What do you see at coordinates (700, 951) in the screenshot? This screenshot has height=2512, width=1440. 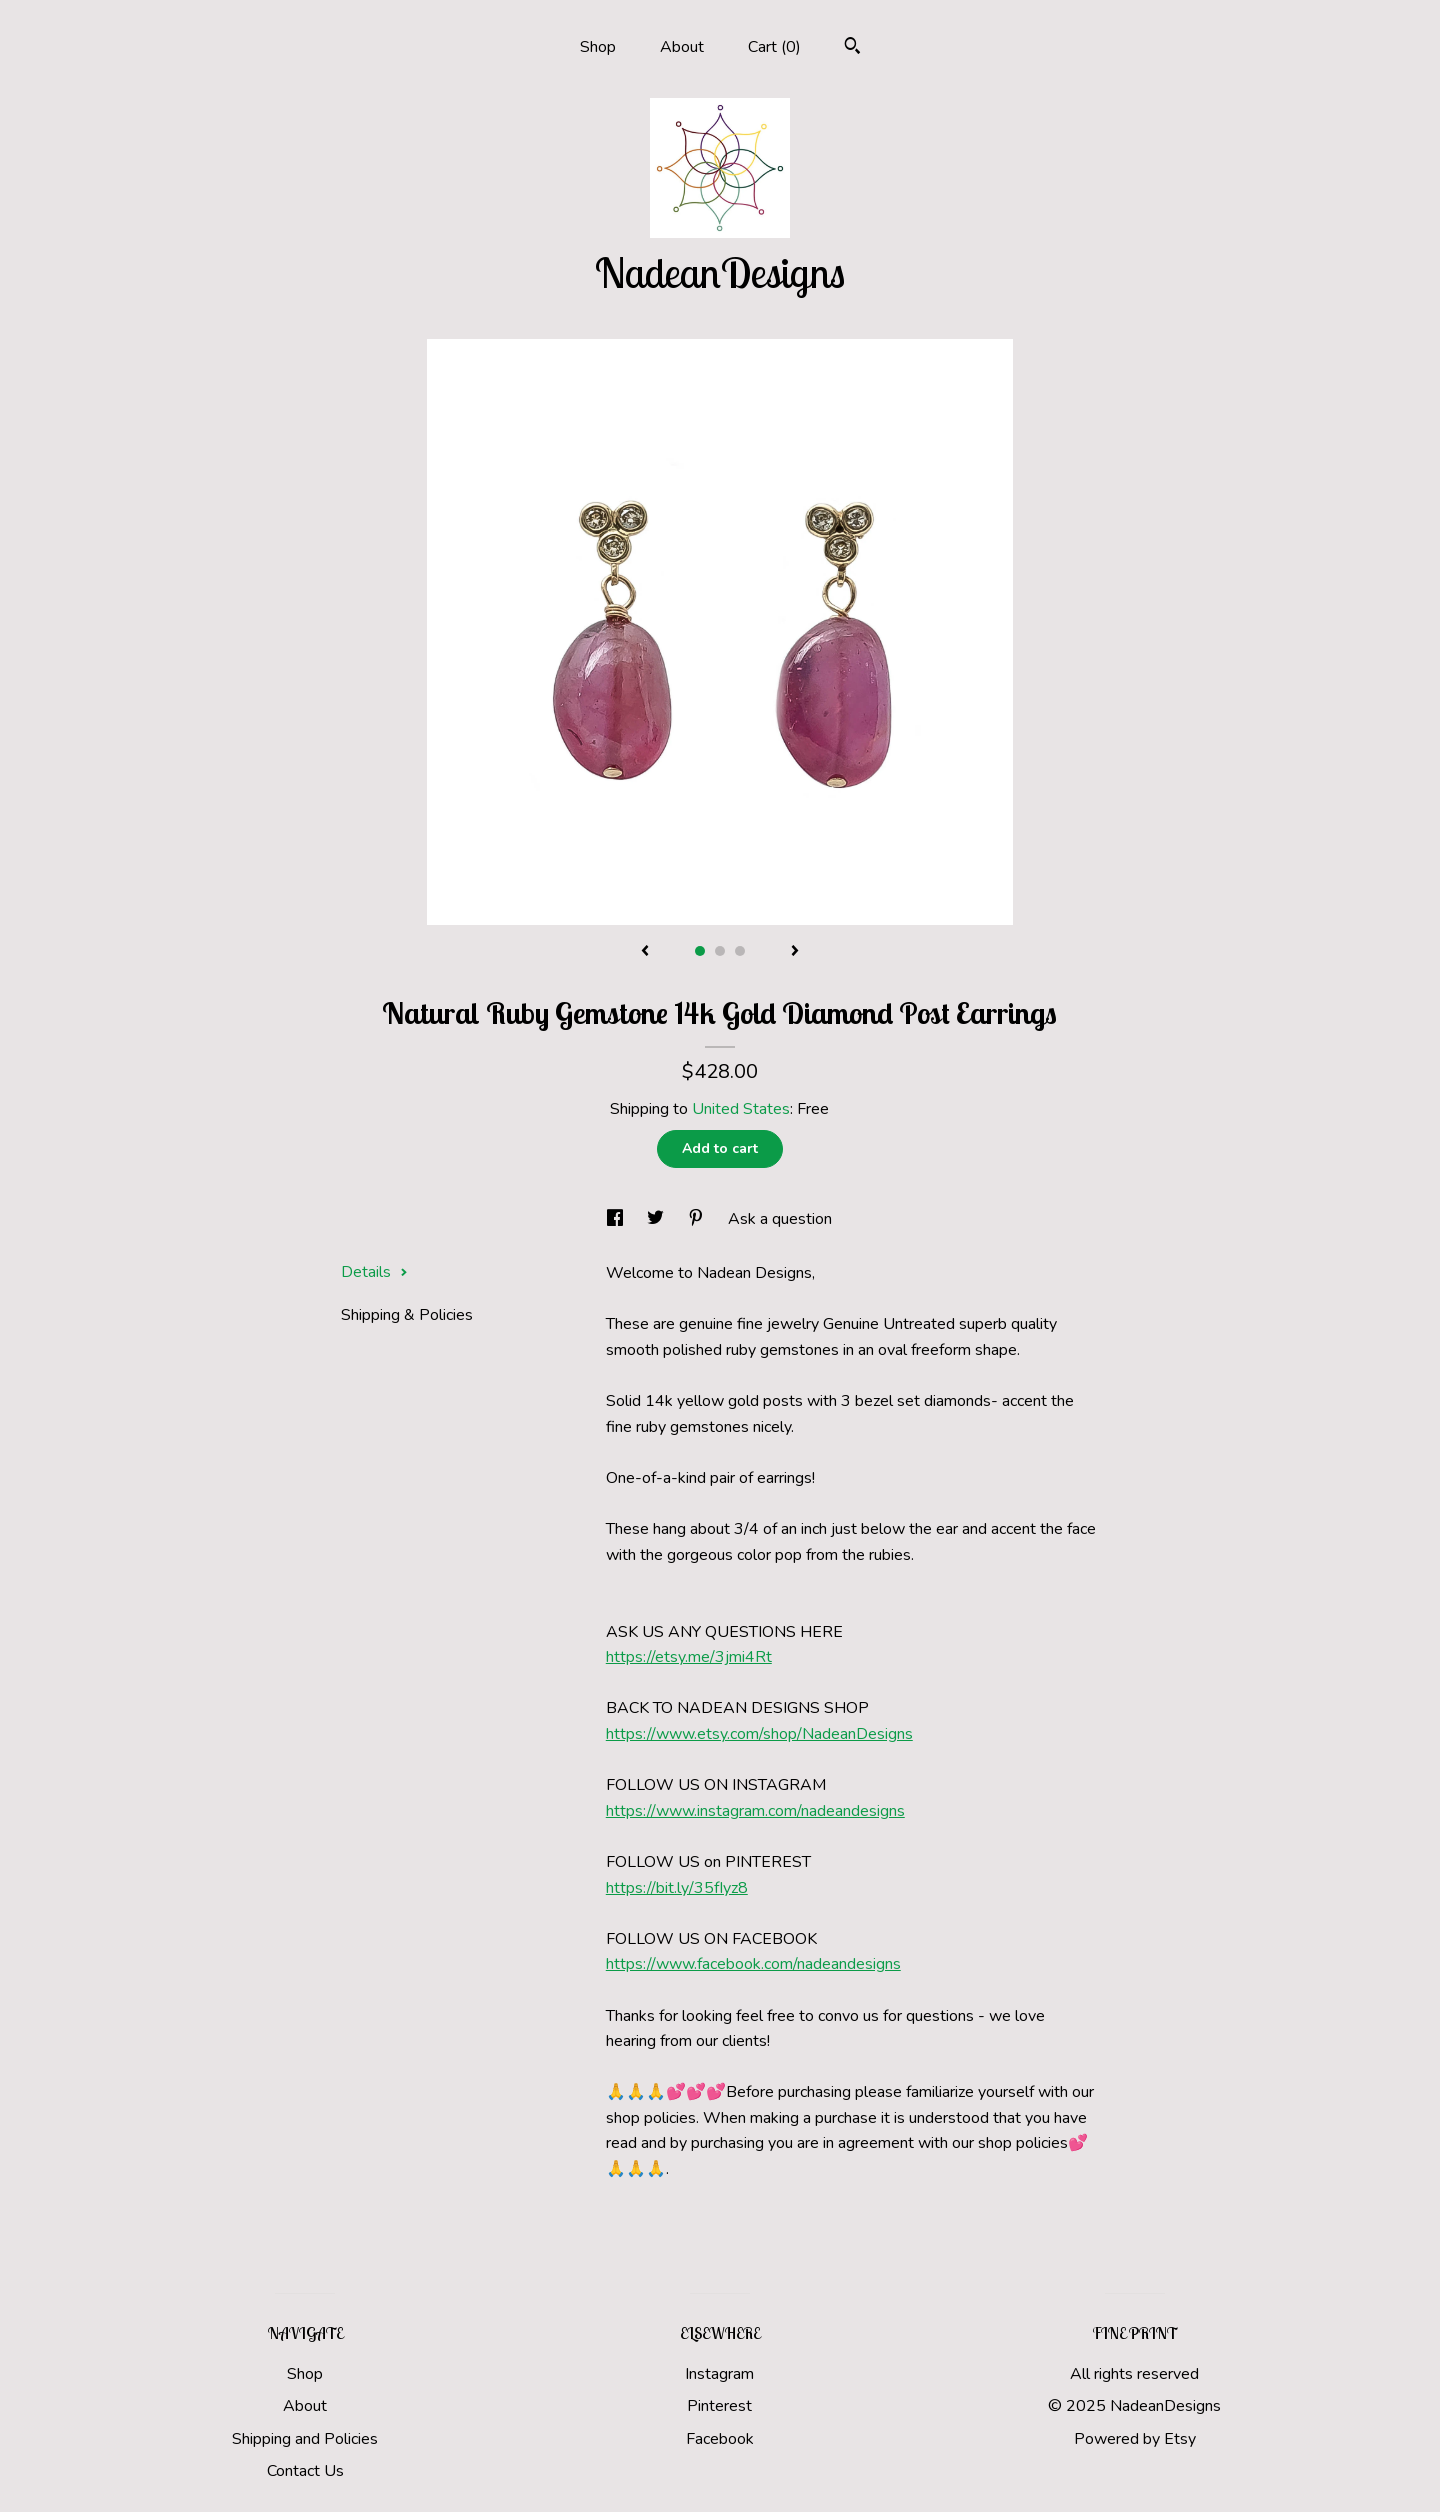 I see `1 [button]` at bounding box center [700, 951].